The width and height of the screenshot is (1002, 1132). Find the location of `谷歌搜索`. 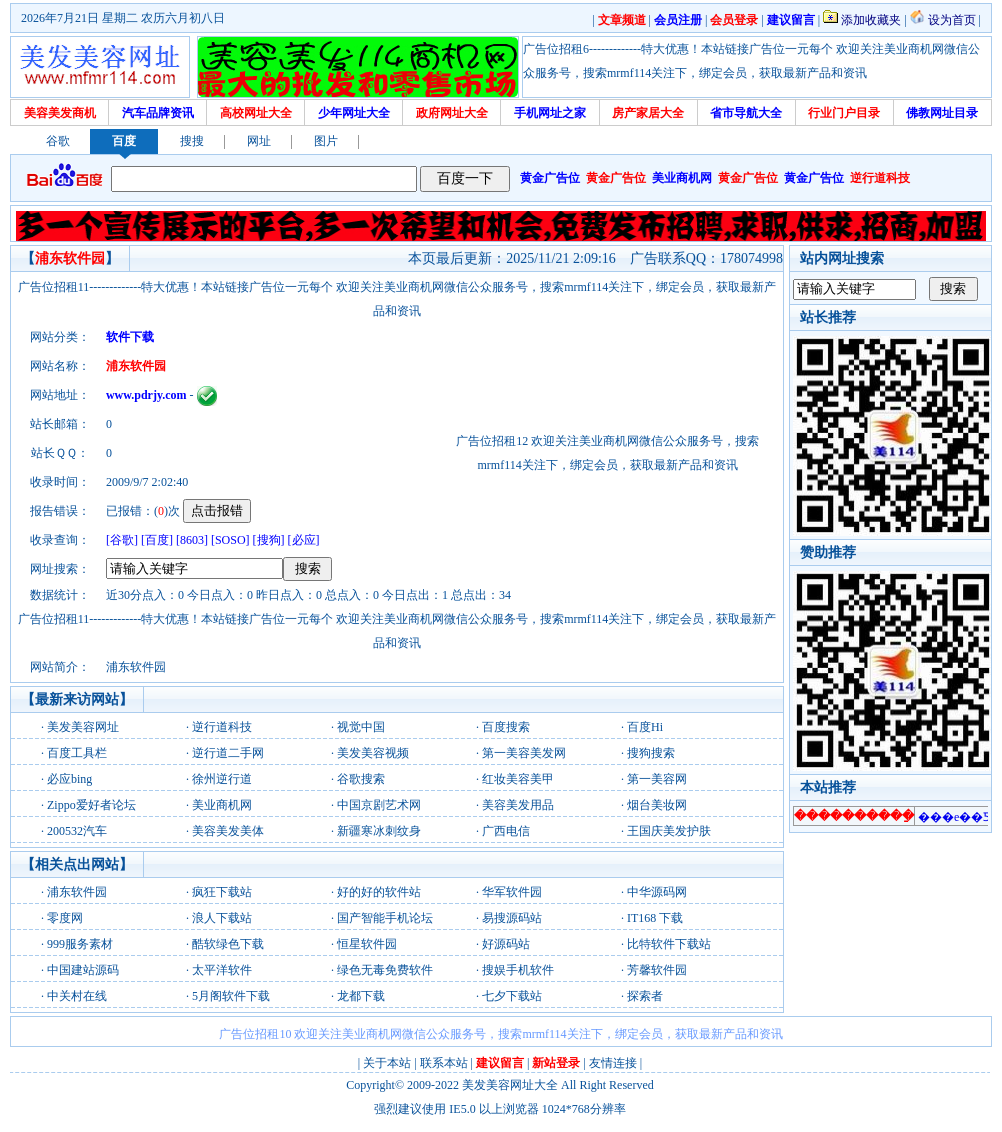

谷歌搜索 is located at coordinates (361, 779).